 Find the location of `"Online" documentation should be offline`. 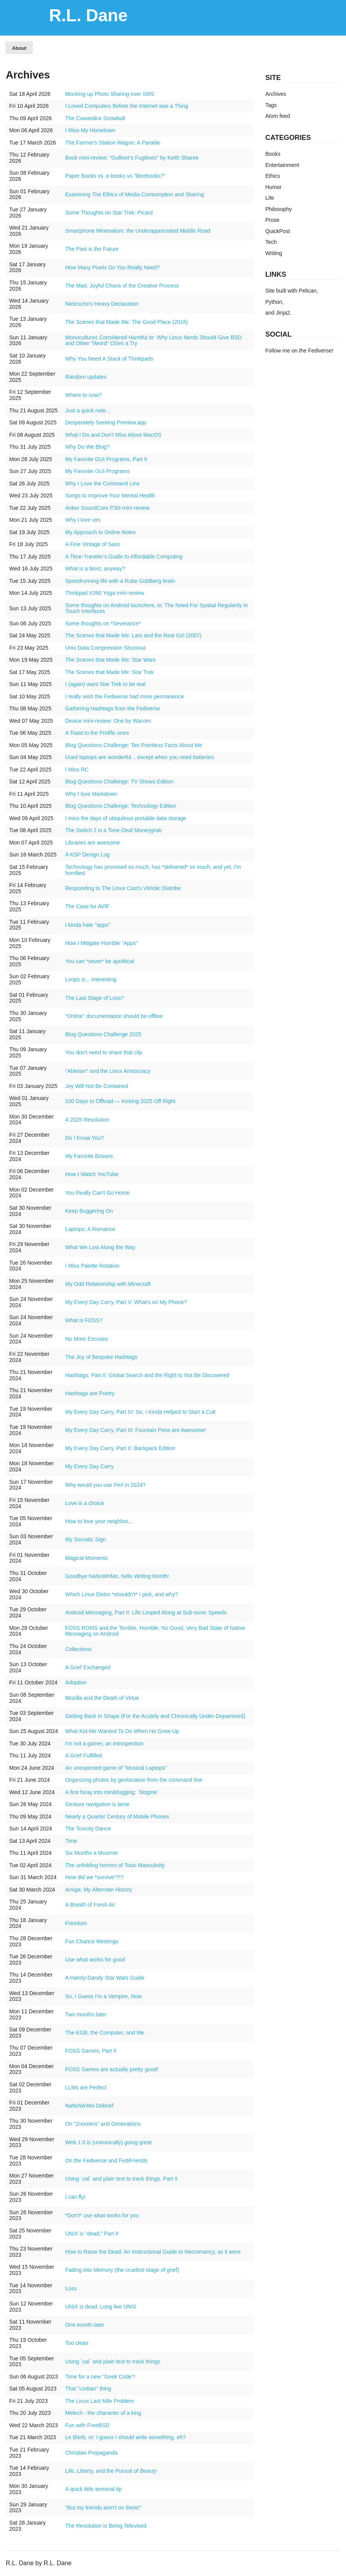

"Online" documentation should be offline is located at coordinates (114, 1016).